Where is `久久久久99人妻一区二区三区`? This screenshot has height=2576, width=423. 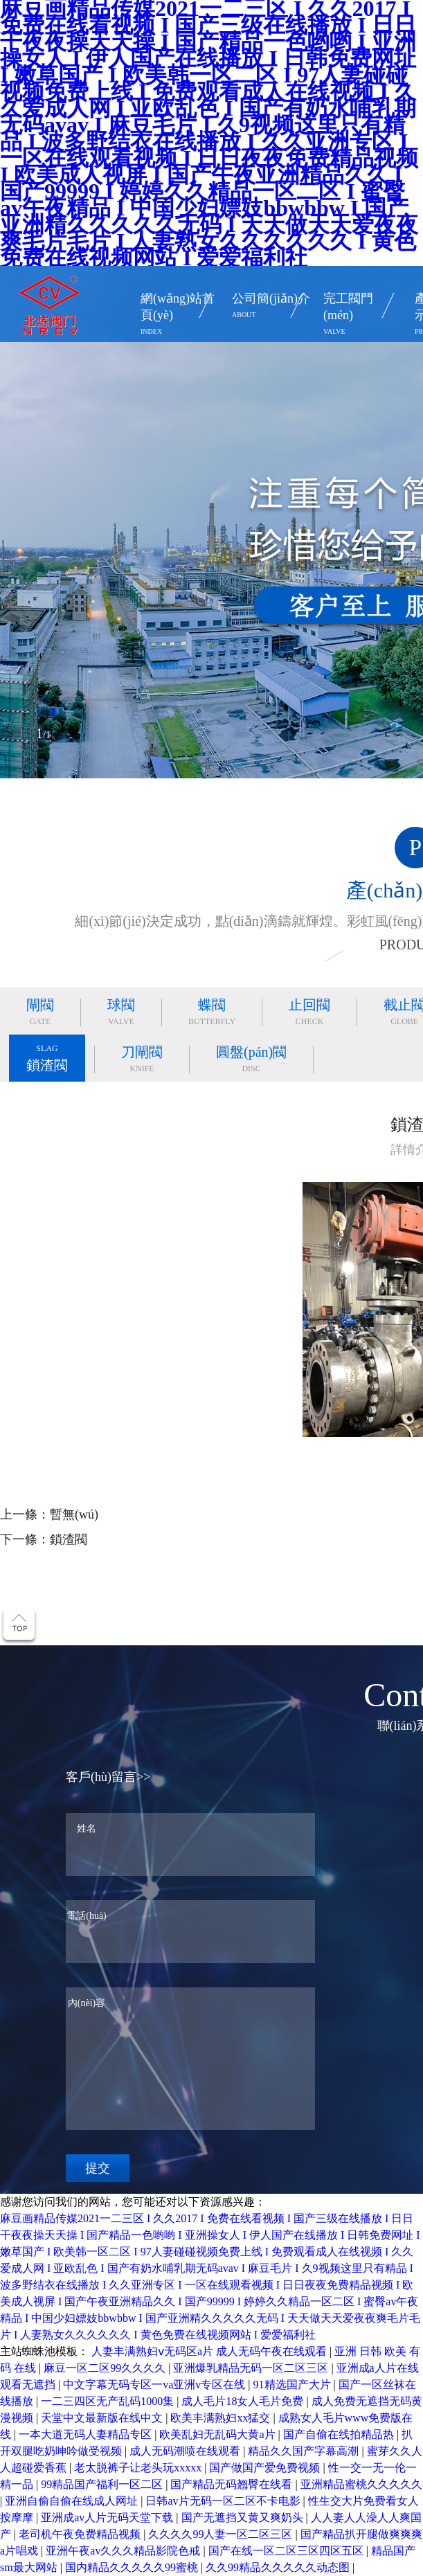 久久久久99人妻一区二区三区 is located at coordinates (221, 2534).